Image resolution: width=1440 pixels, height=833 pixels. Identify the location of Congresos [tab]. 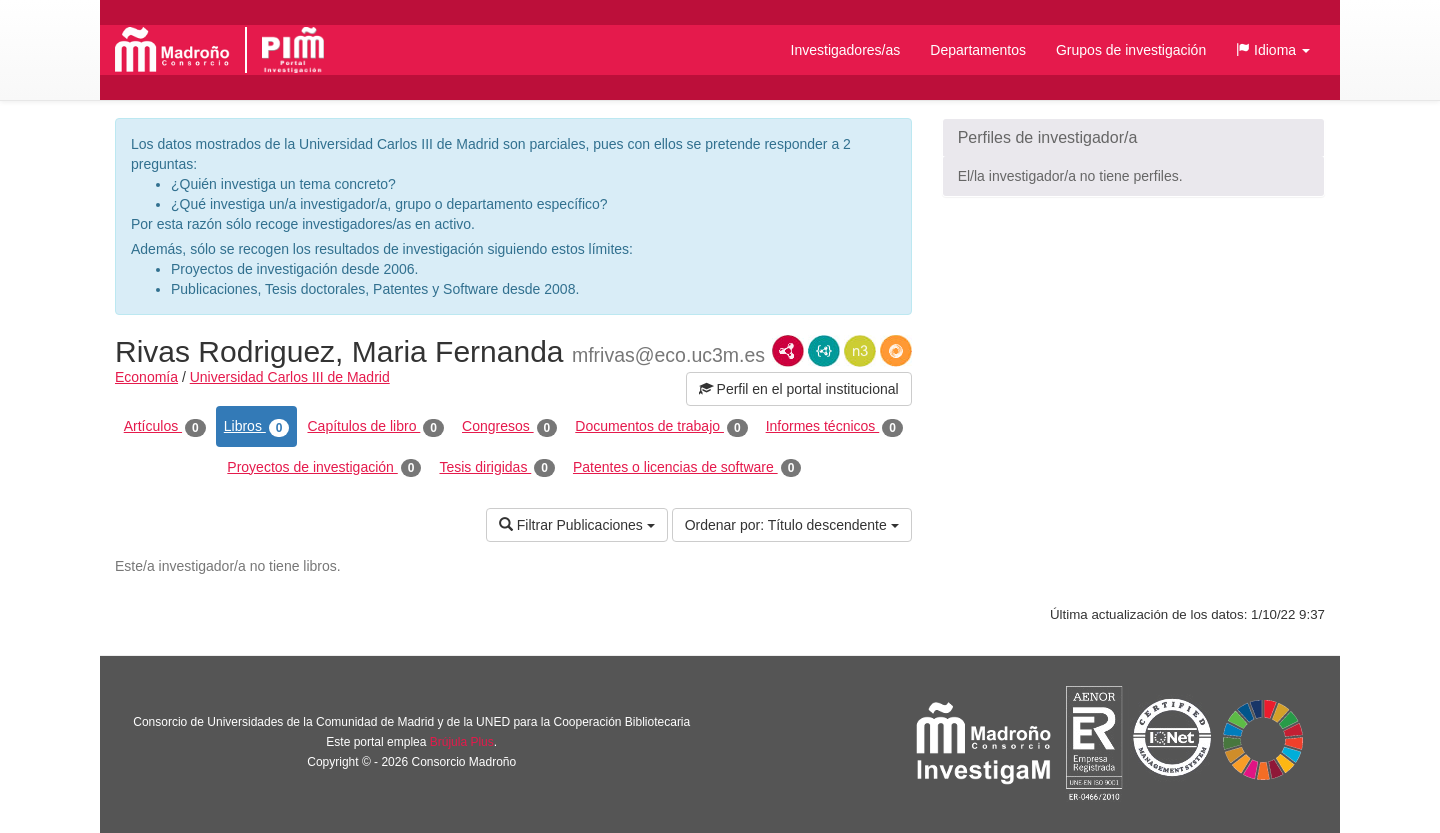
(509, 427).